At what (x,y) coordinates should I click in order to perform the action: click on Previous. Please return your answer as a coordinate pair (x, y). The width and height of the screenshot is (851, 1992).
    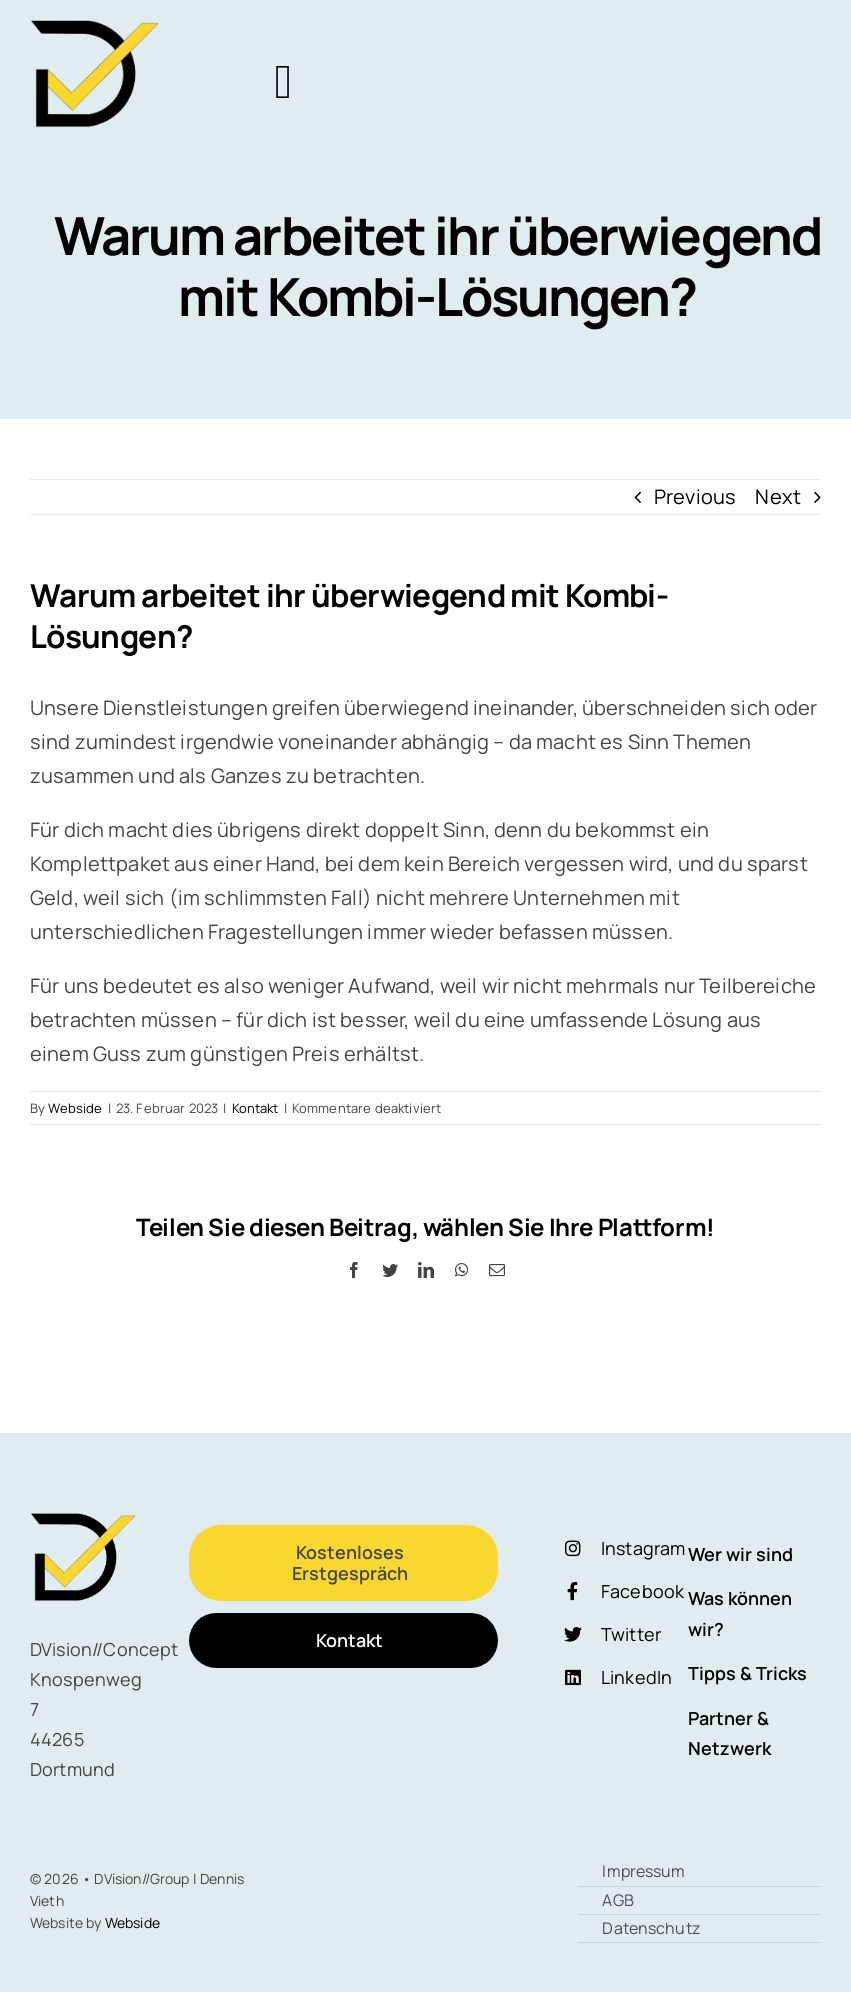
    Looking at the image, I should click on (695, 496).